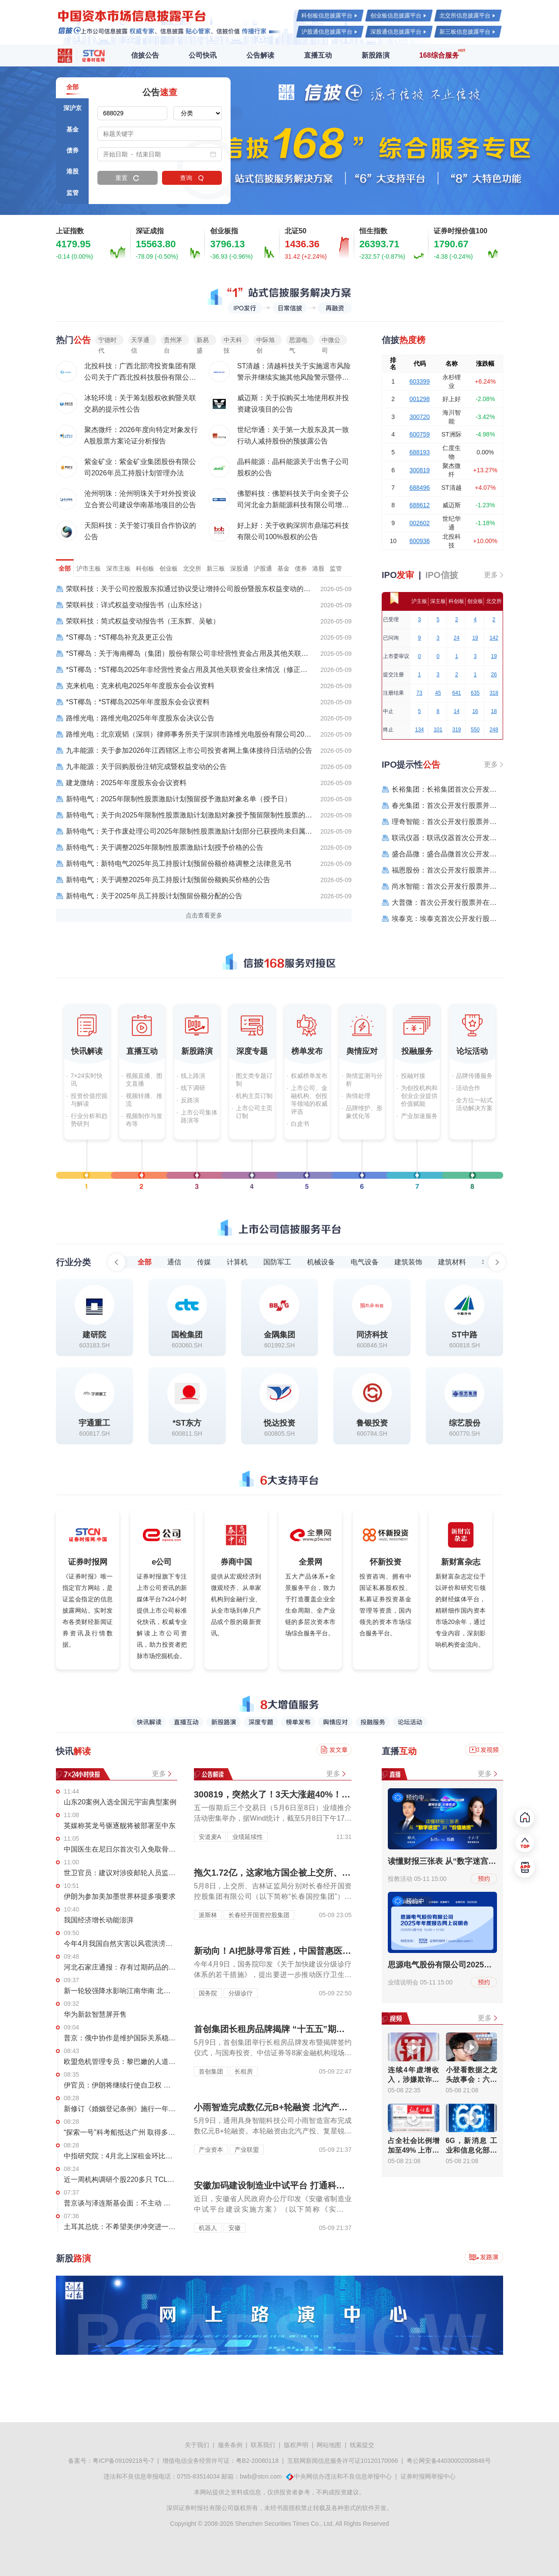 This screenshot has width=559, height=2576. I want to click on 16, so click(475, 711).